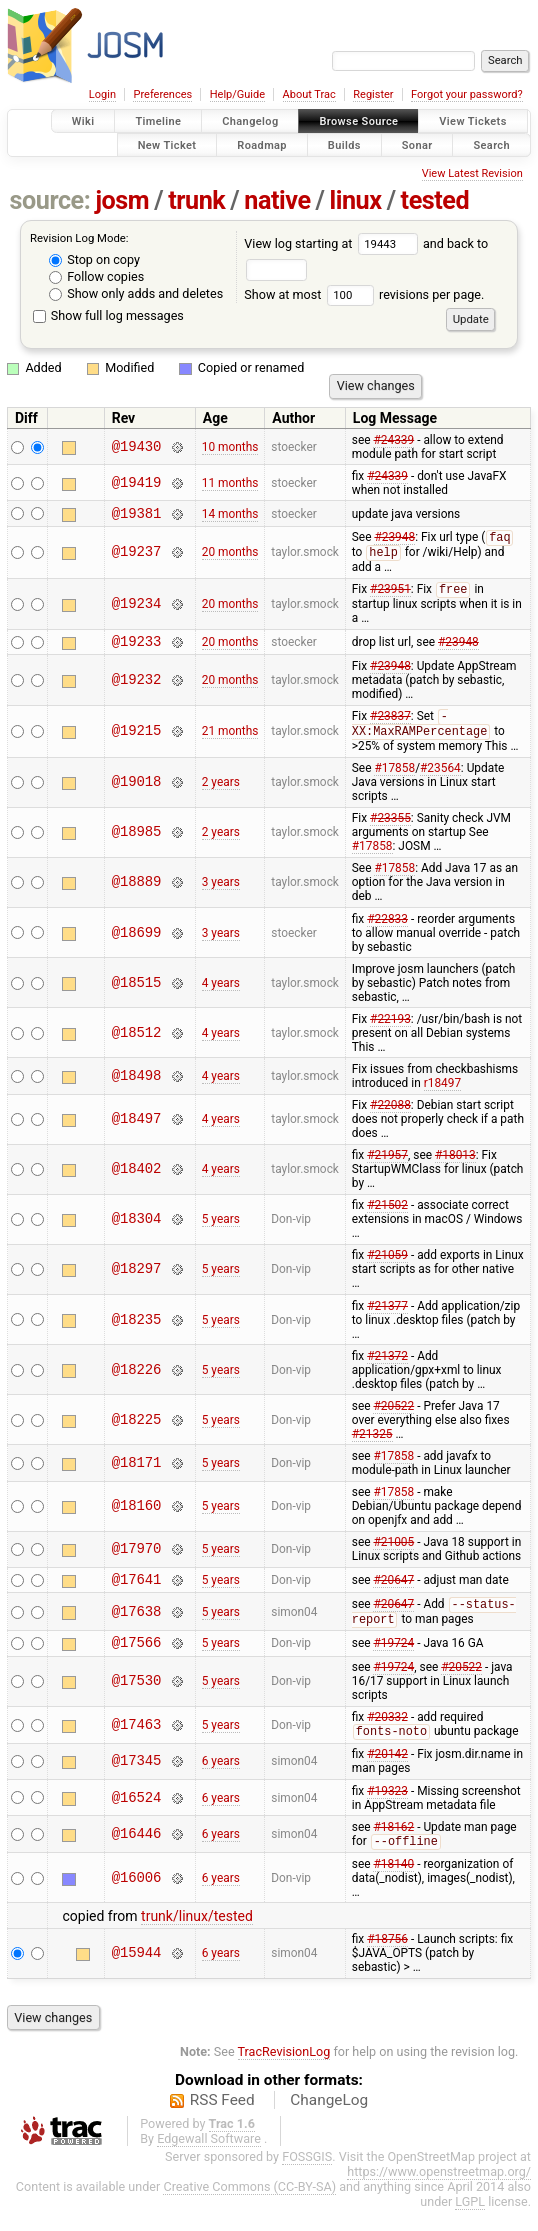  Describe the element at coordinates (387, 1811) in the screenshot. I see `#19323` at that location.